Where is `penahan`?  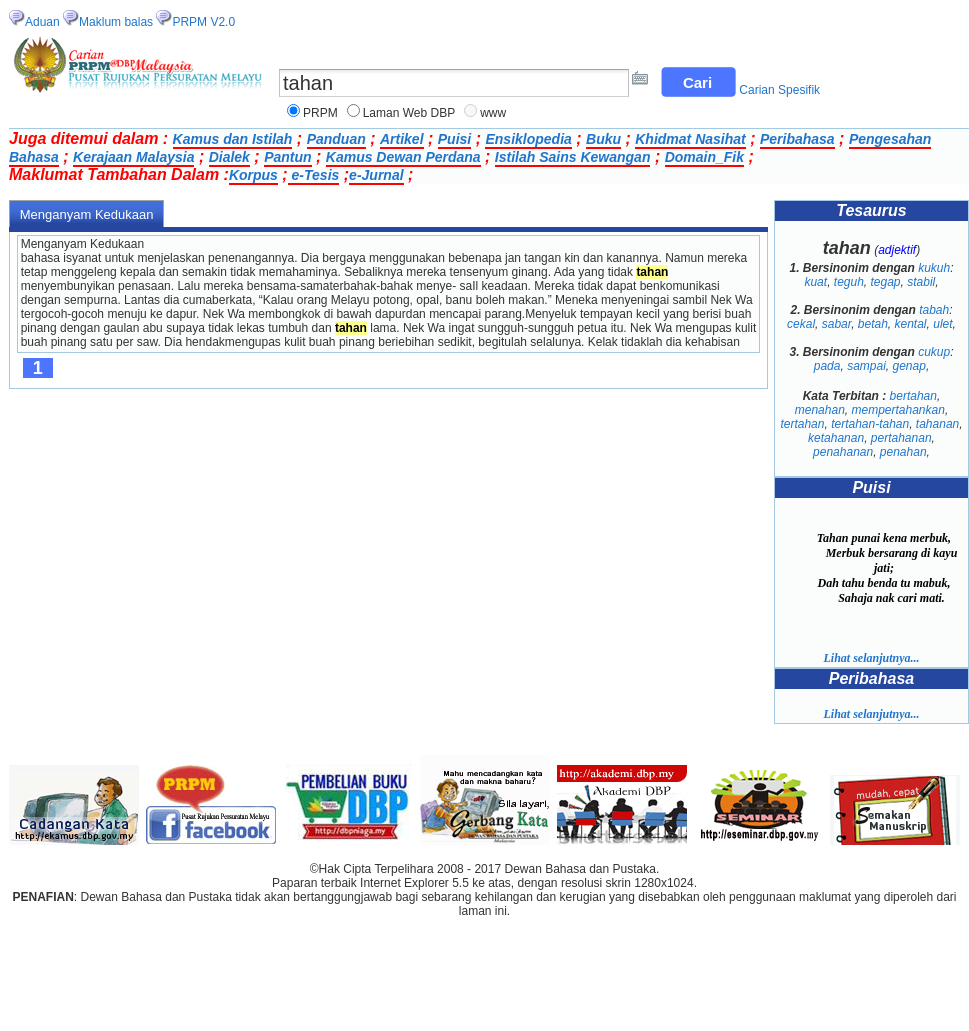 penahan is located at coordinates (903, 452).